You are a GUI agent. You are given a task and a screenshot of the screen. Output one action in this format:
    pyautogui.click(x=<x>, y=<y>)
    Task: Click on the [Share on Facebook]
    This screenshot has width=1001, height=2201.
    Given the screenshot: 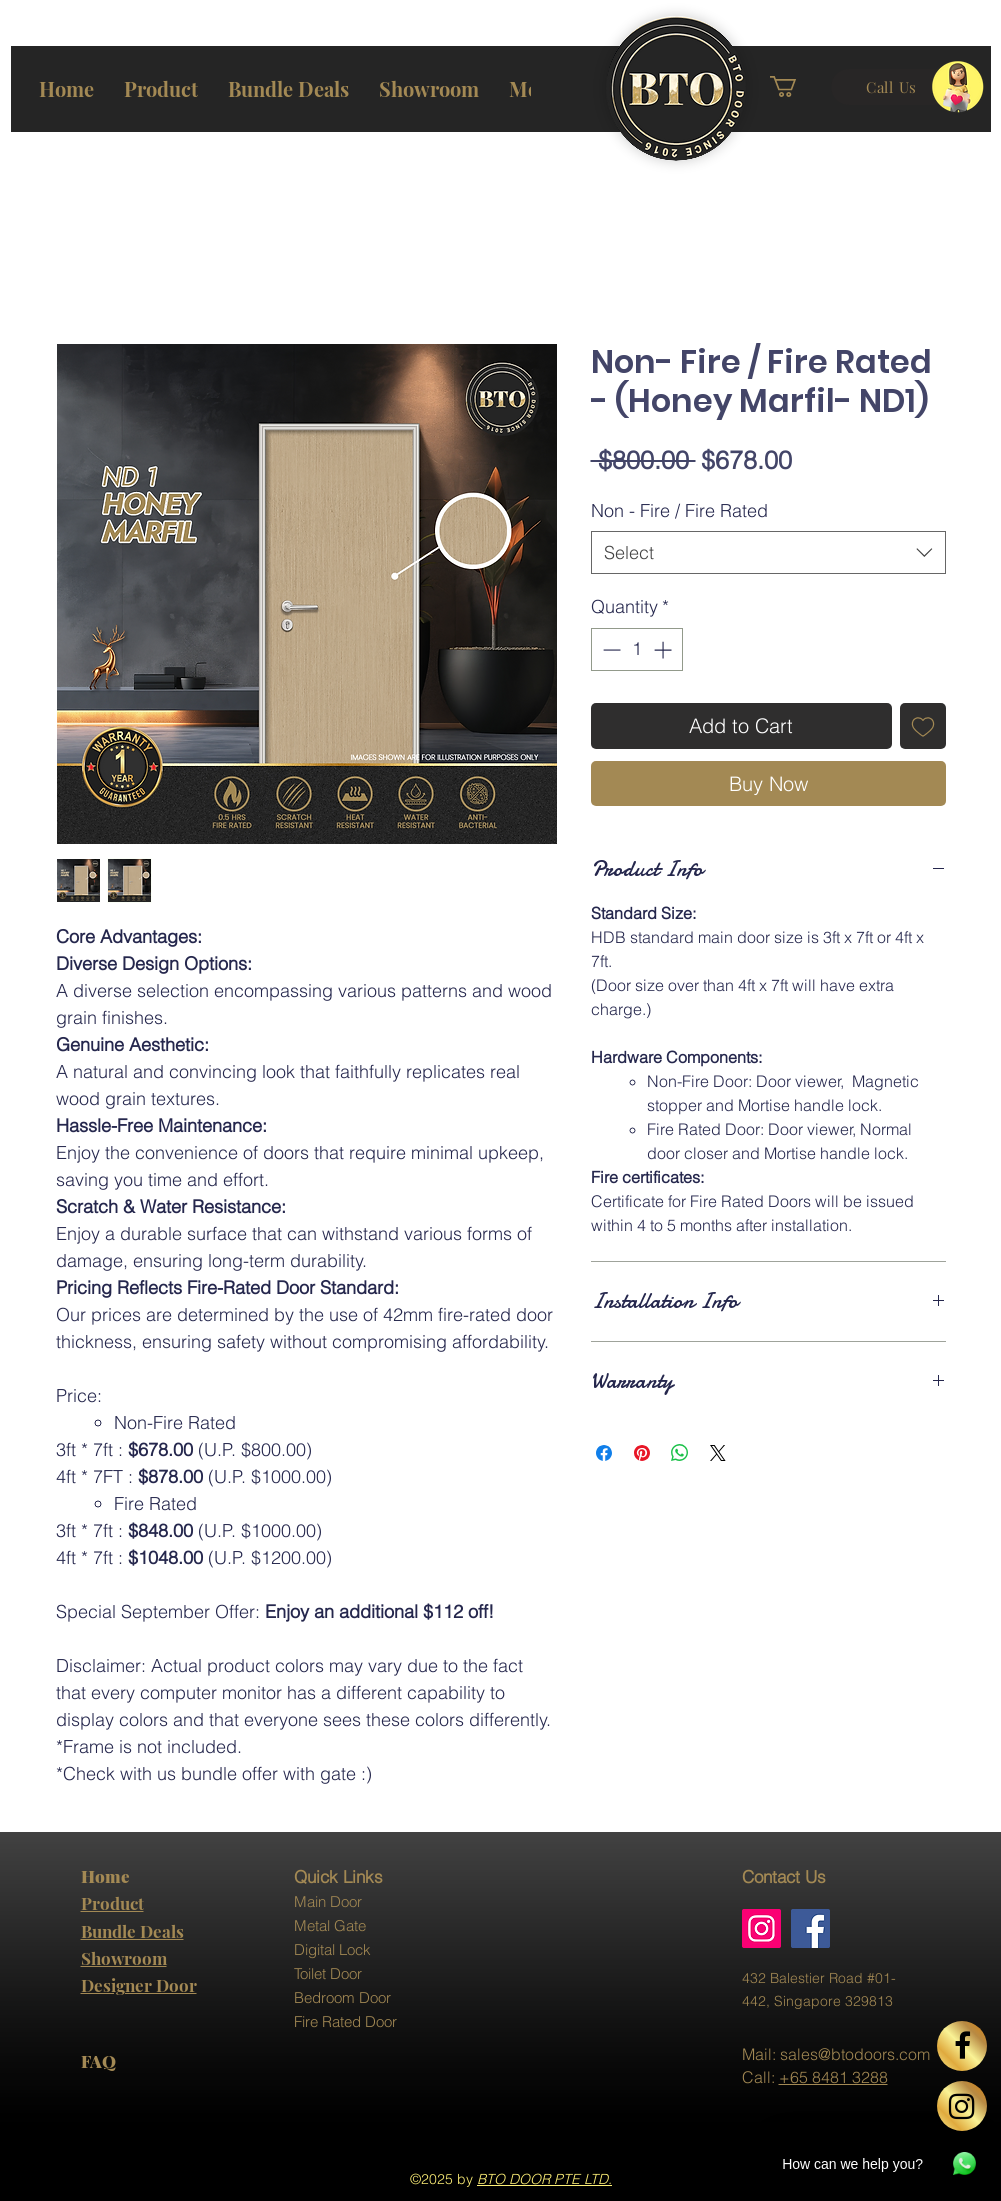 What is the action you would take?
    pyautogui.click(x=604, y=1453)
    